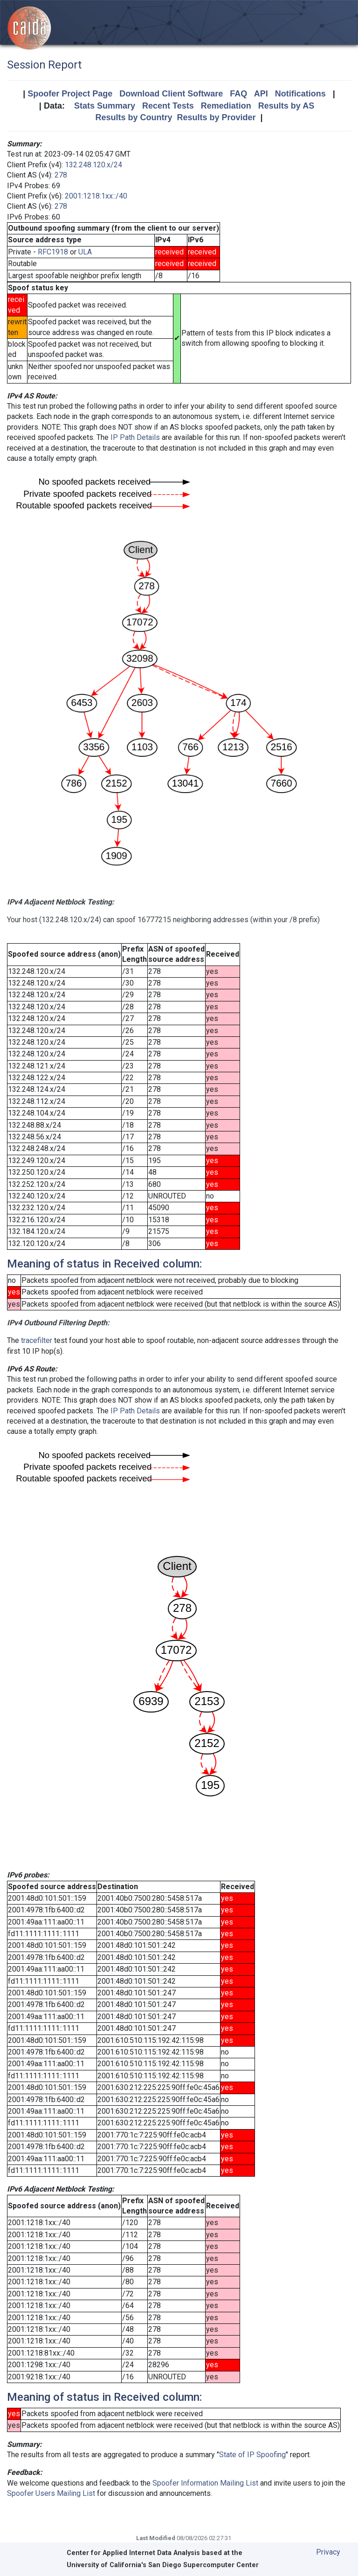  What do you see at coordinates (51, 2493) in the screenshot?
I see `Spoofer Users Mailing List` at bounding box center [51, 2493].